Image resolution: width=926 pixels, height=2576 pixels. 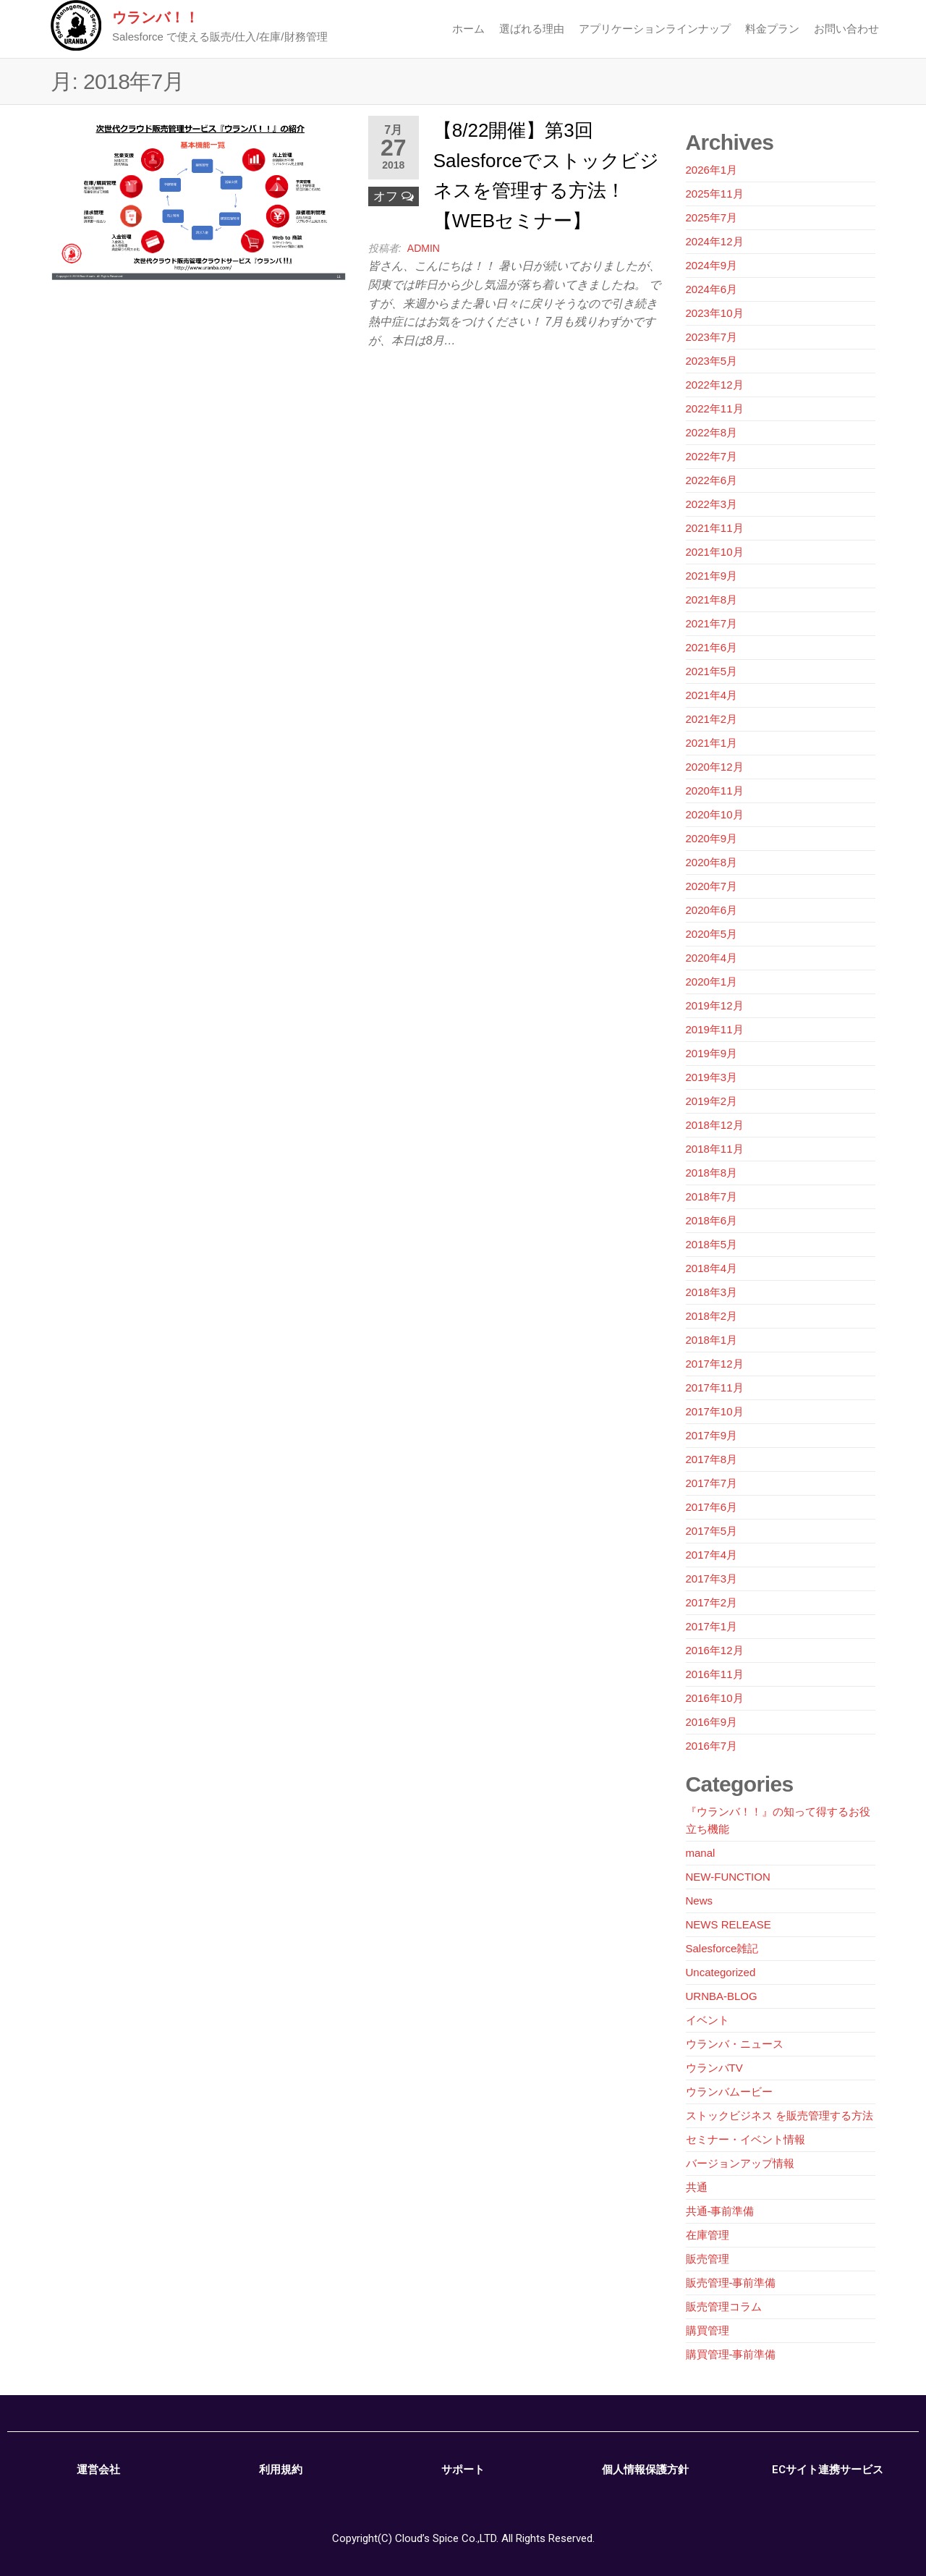 I want to click on 2021年6月, so click(x=712, y=647).